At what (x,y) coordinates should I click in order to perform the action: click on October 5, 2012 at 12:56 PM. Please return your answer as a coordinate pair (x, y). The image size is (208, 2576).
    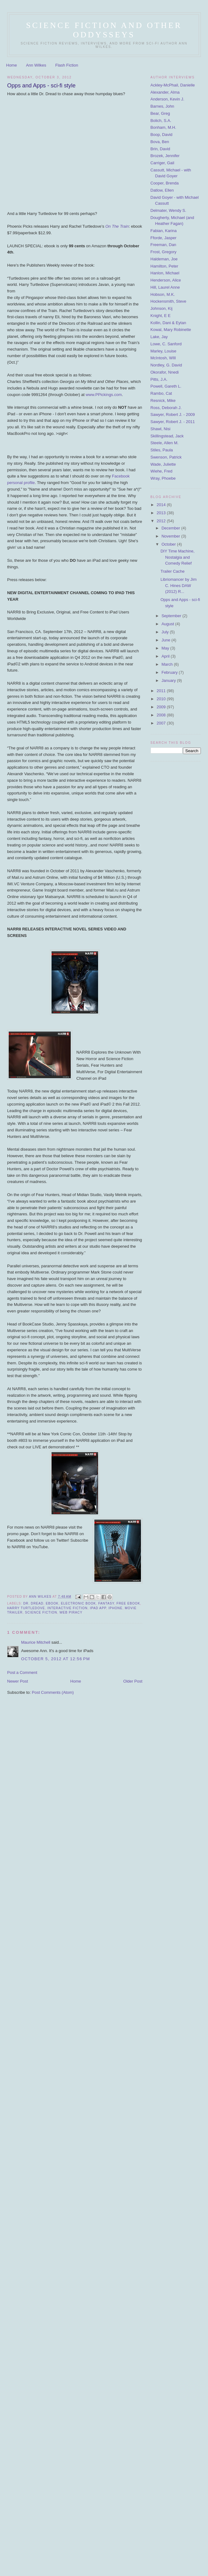
    Looking at the image, I should click on (55, 1658).